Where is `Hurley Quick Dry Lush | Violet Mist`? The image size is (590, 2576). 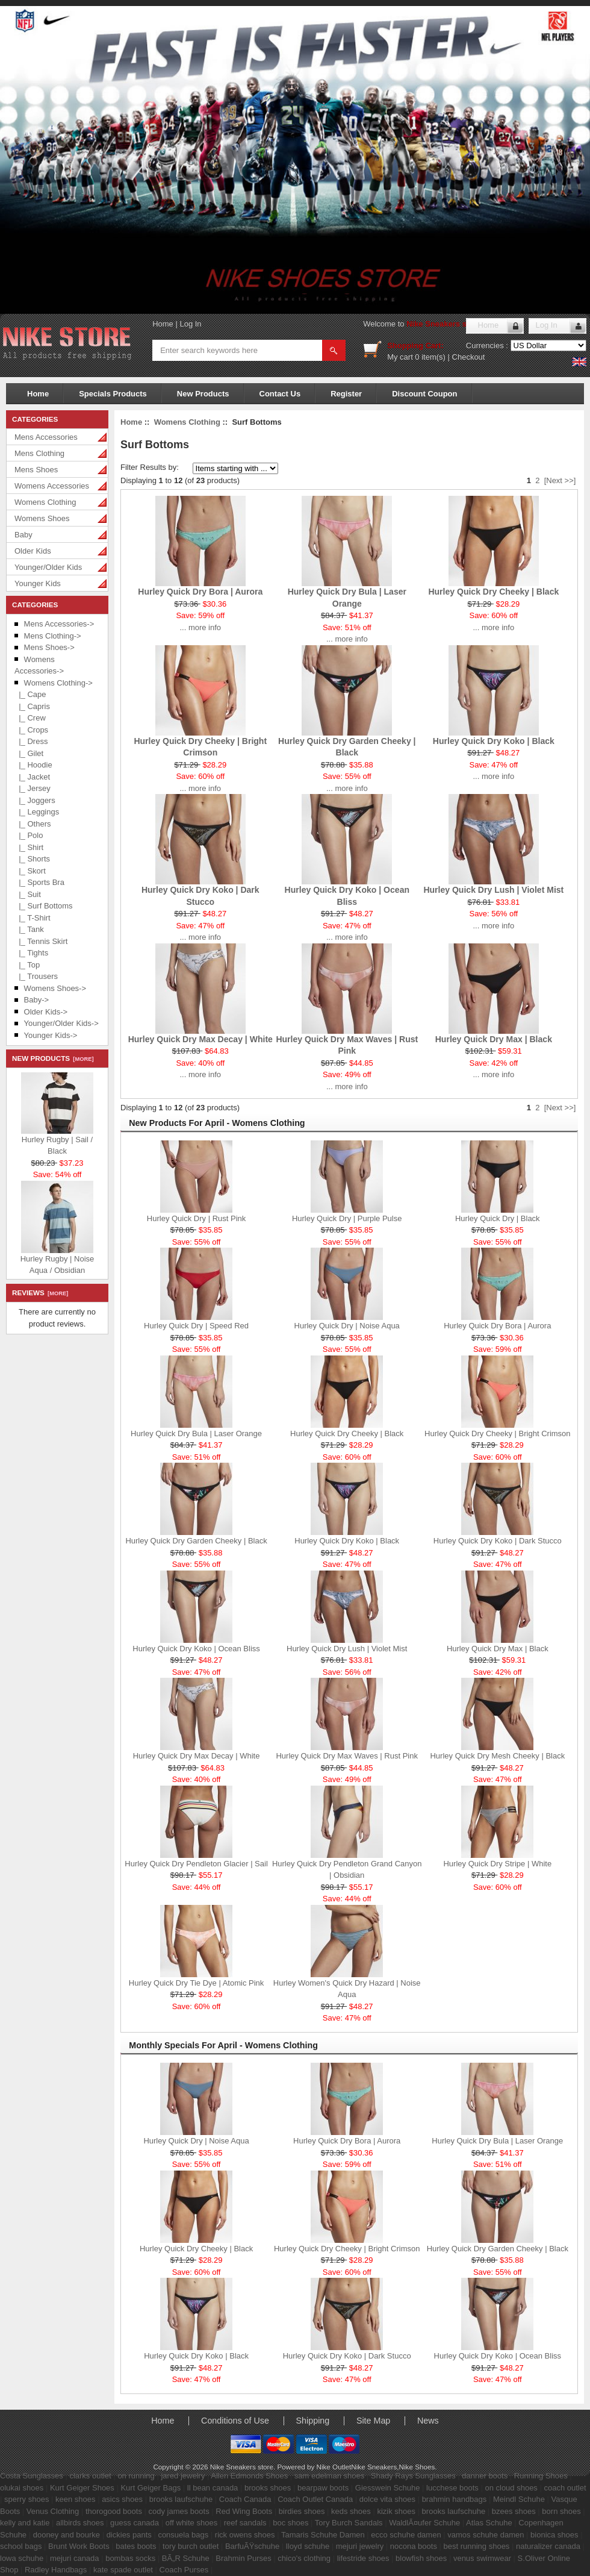
Hurley Quick Dry Lush | Violet Mist is located at coordinates (493, 890).